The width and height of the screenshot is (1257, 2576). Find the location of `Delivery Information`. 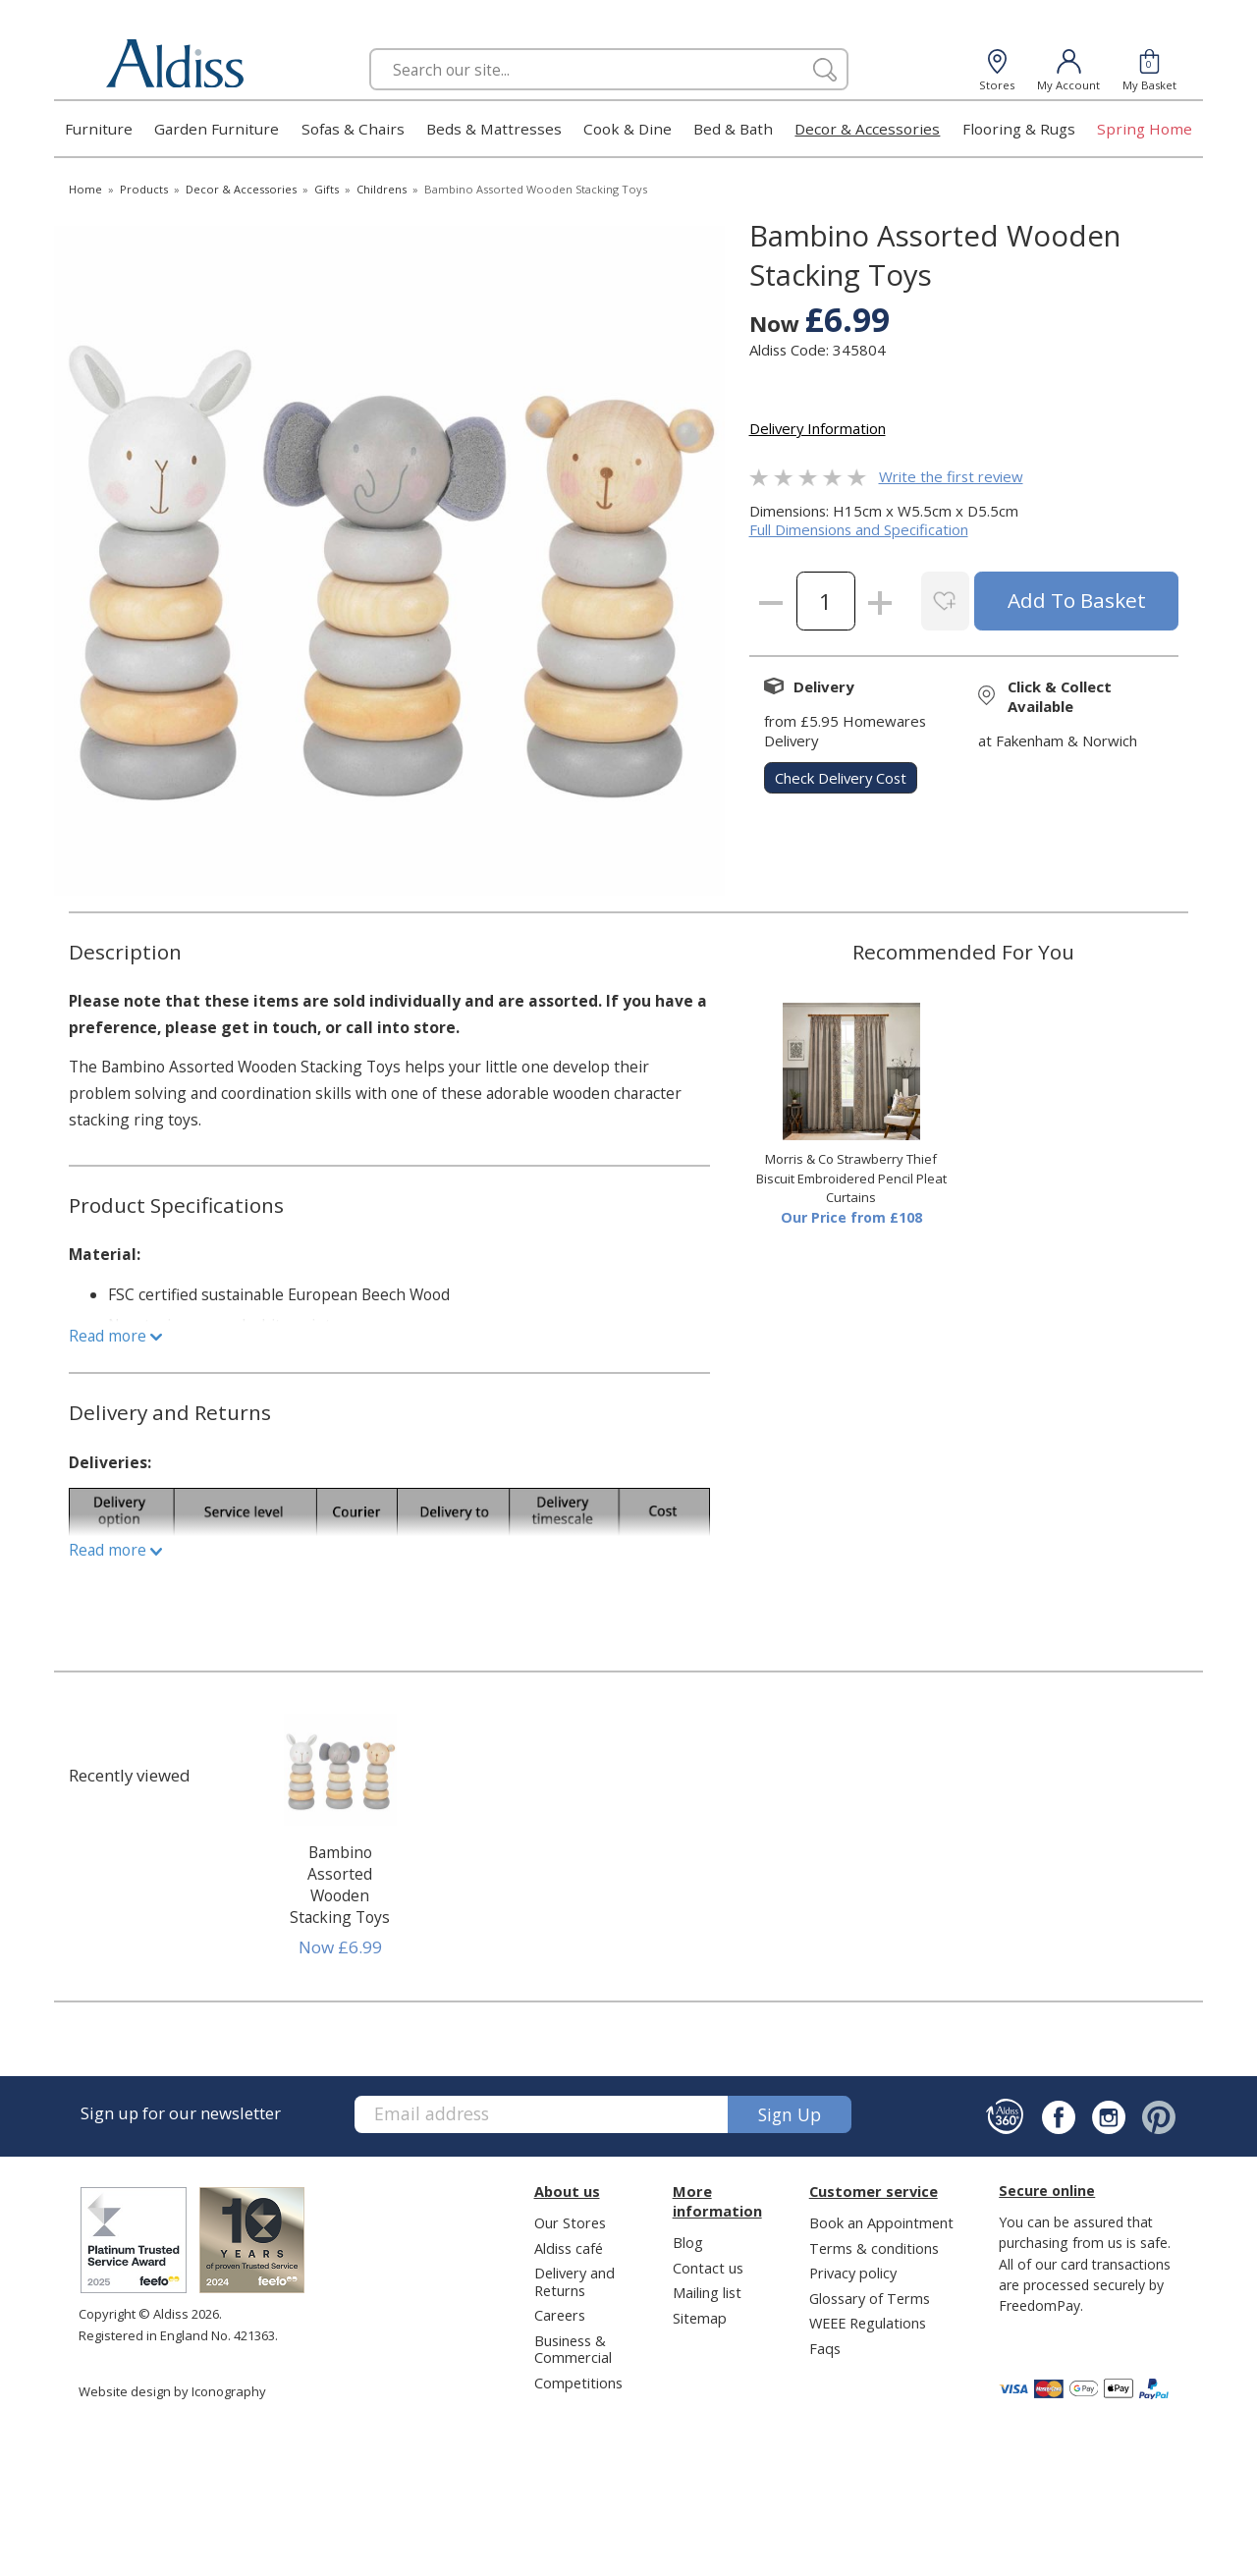

Delivery Information is located at coordinates (817, 428).